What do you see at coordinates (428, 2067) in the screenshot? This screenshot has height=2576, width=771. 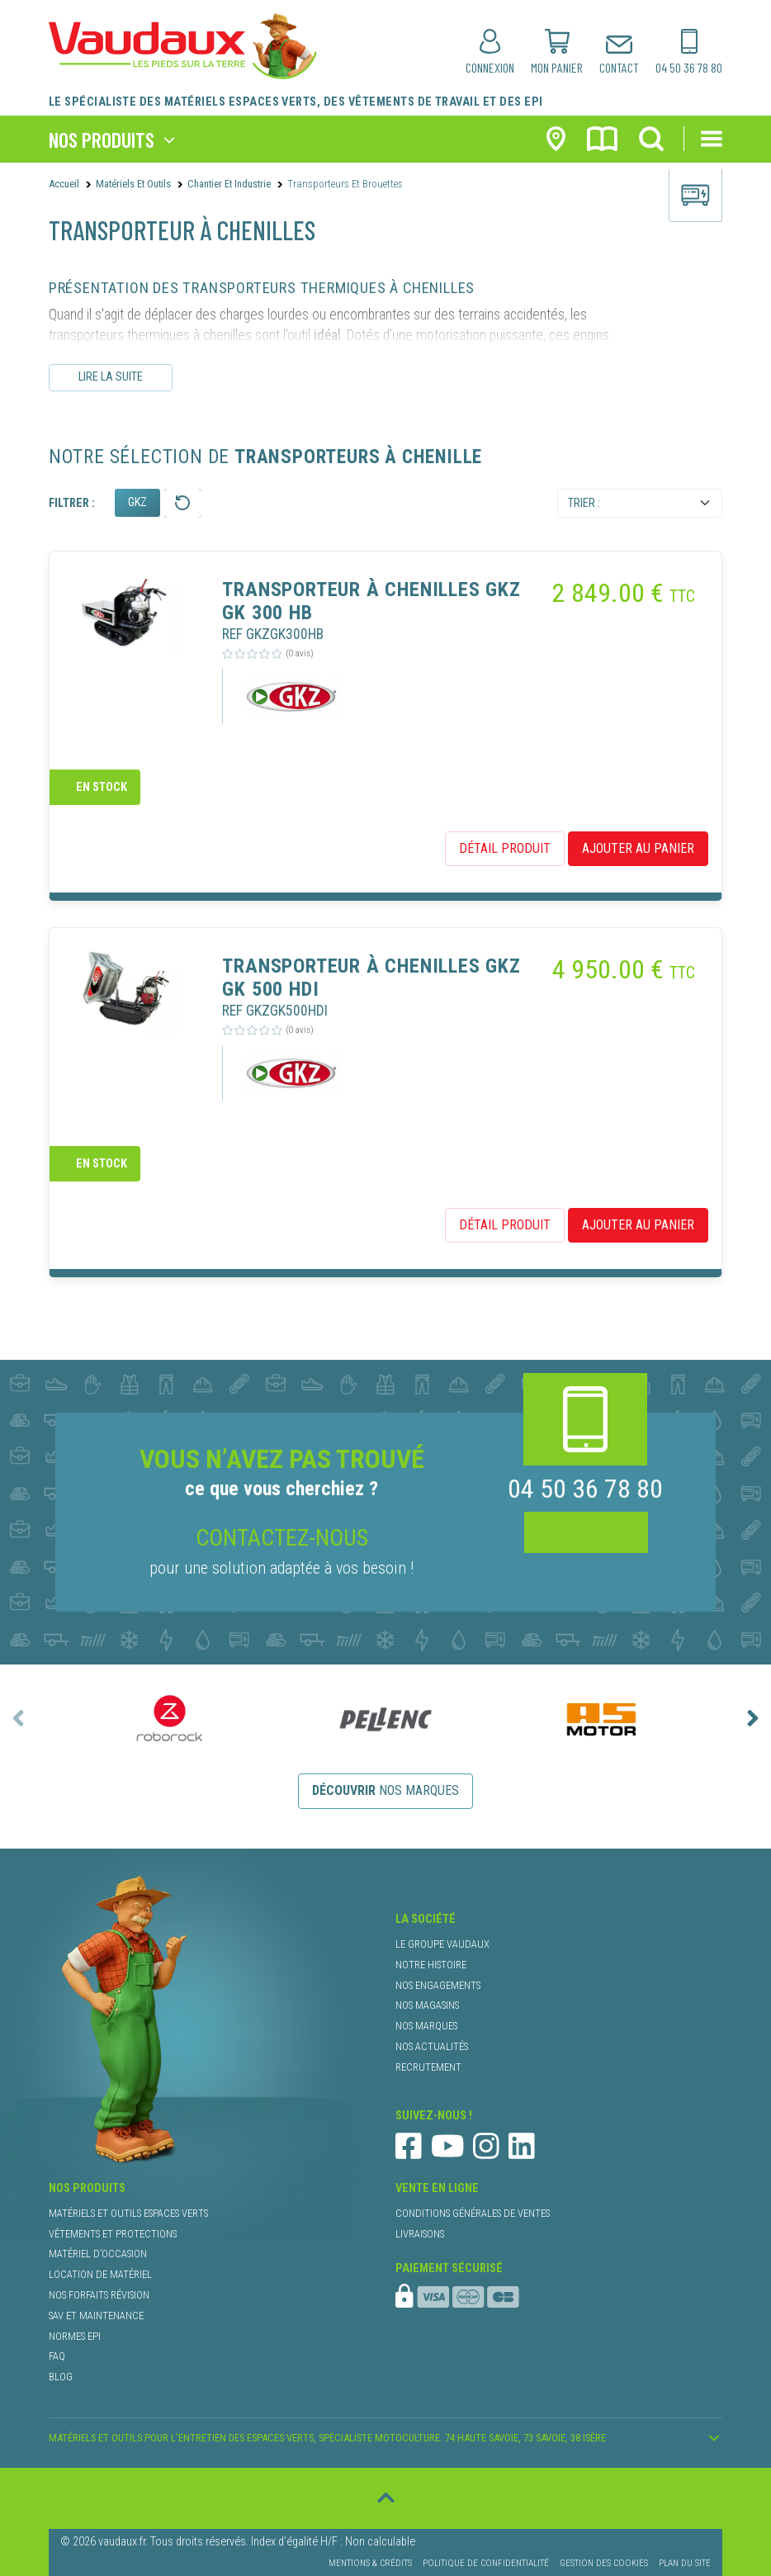 I see `recrutement` at bounding box center [428, 2067].